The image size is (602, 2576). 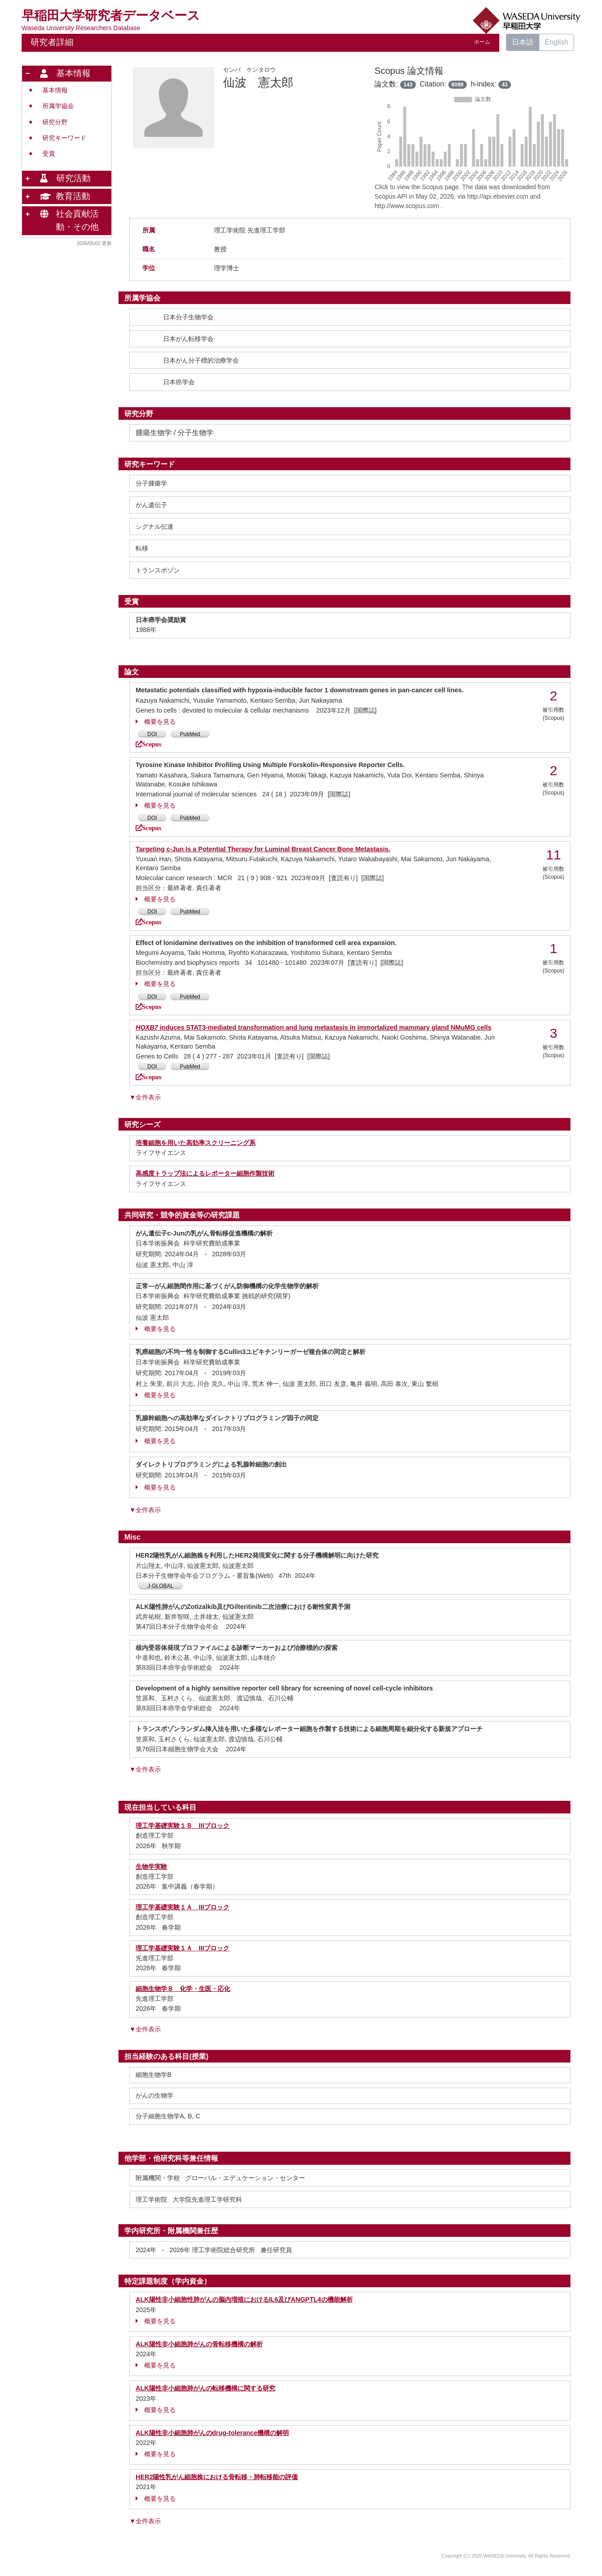 I want to click on 所属学協会, so click(x=58, y=106).